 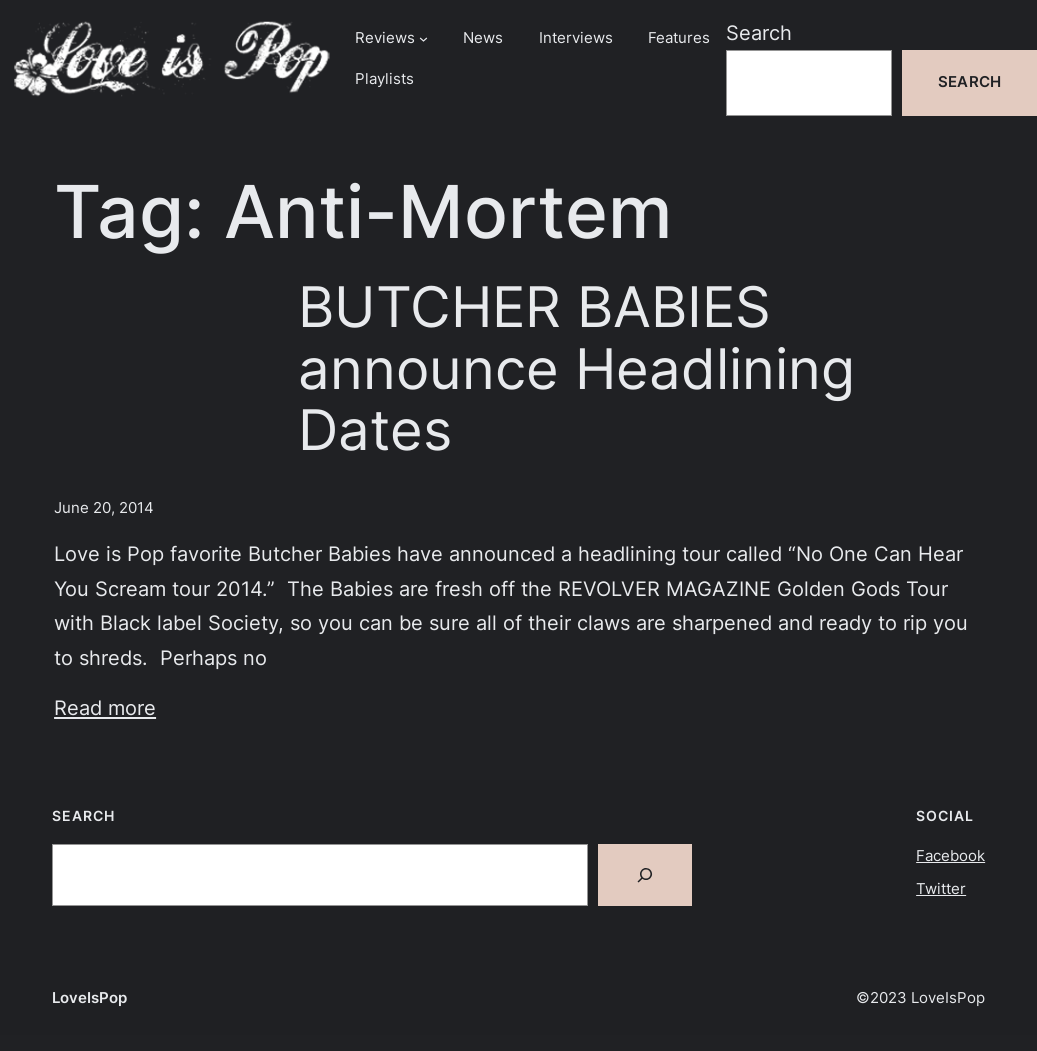 What do you see at coordinates (645, 875) in the screenshot?
I see `[Search]` at bounding box center [645, 875].